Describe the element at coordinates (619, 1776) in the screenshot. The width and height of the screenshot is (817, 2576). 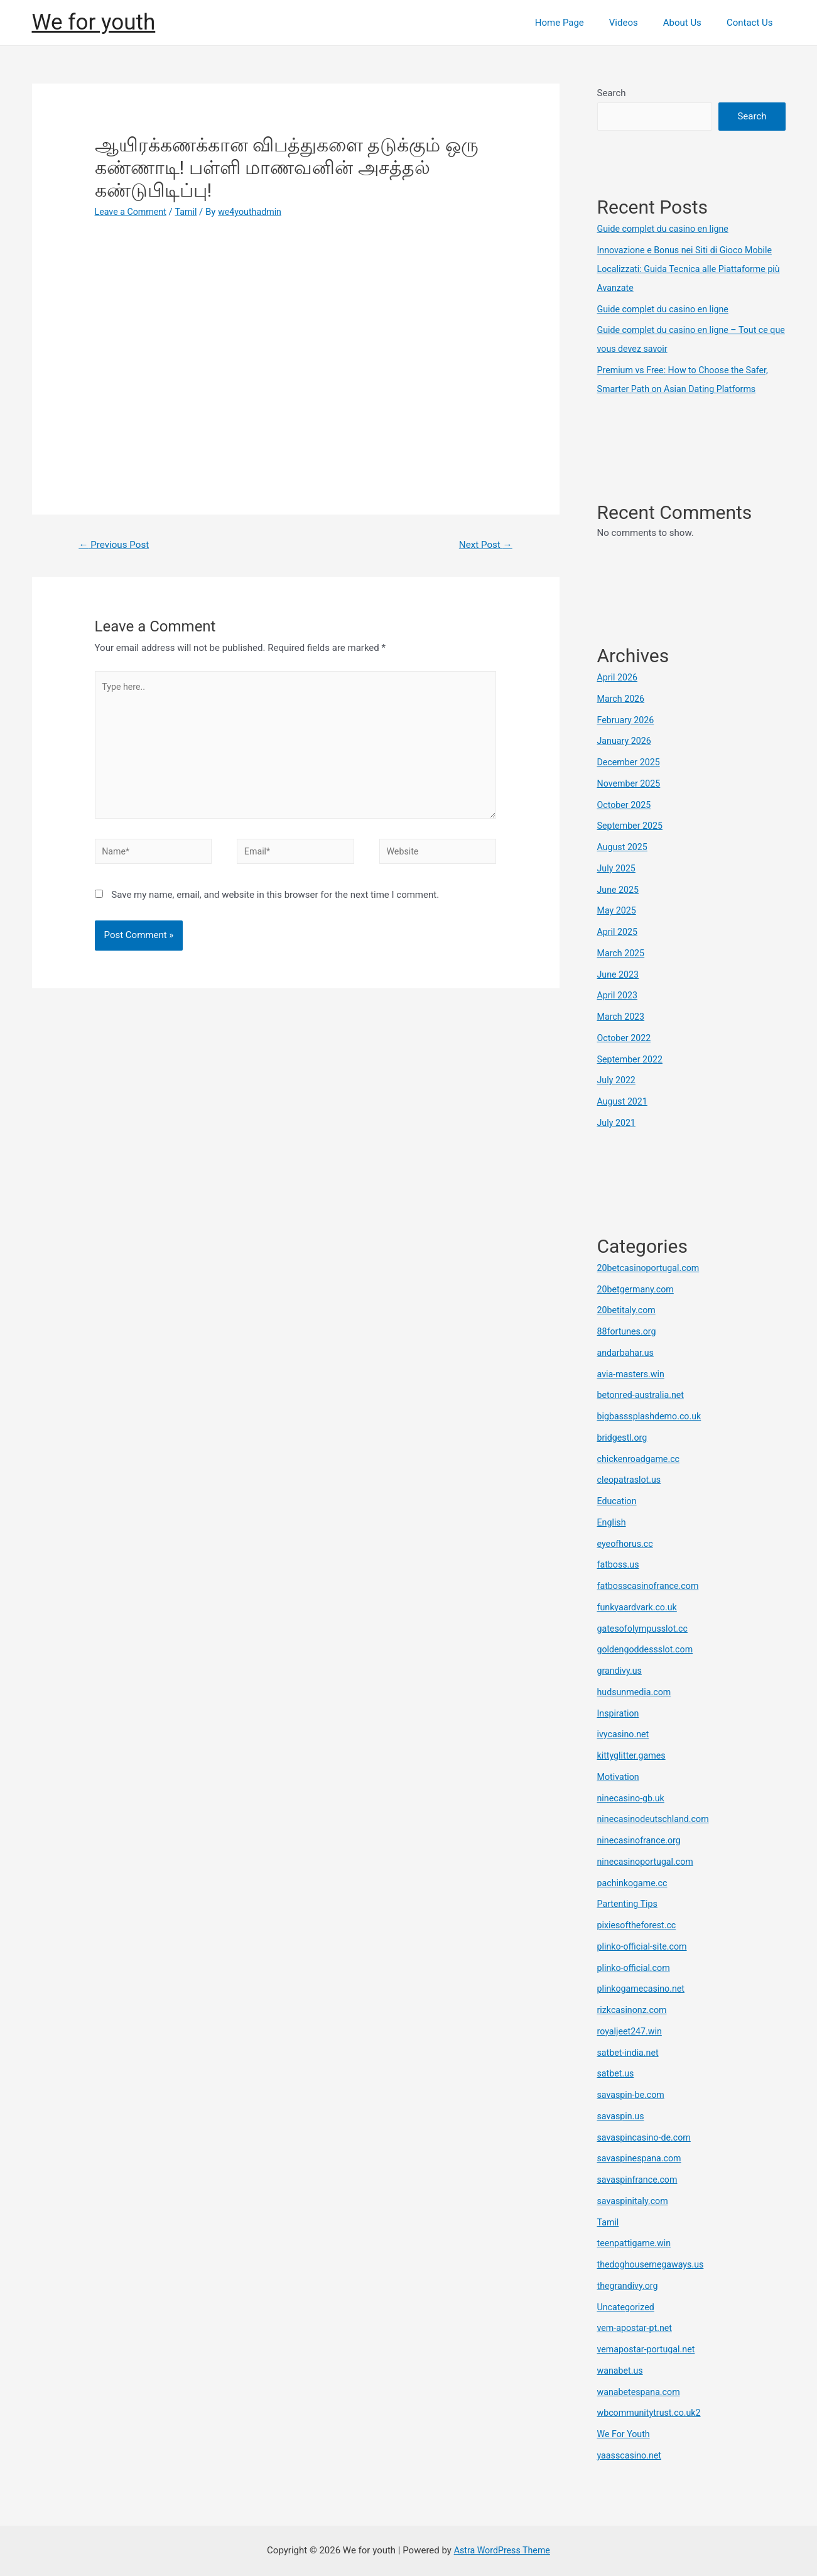
I see `Motivation` at that location.